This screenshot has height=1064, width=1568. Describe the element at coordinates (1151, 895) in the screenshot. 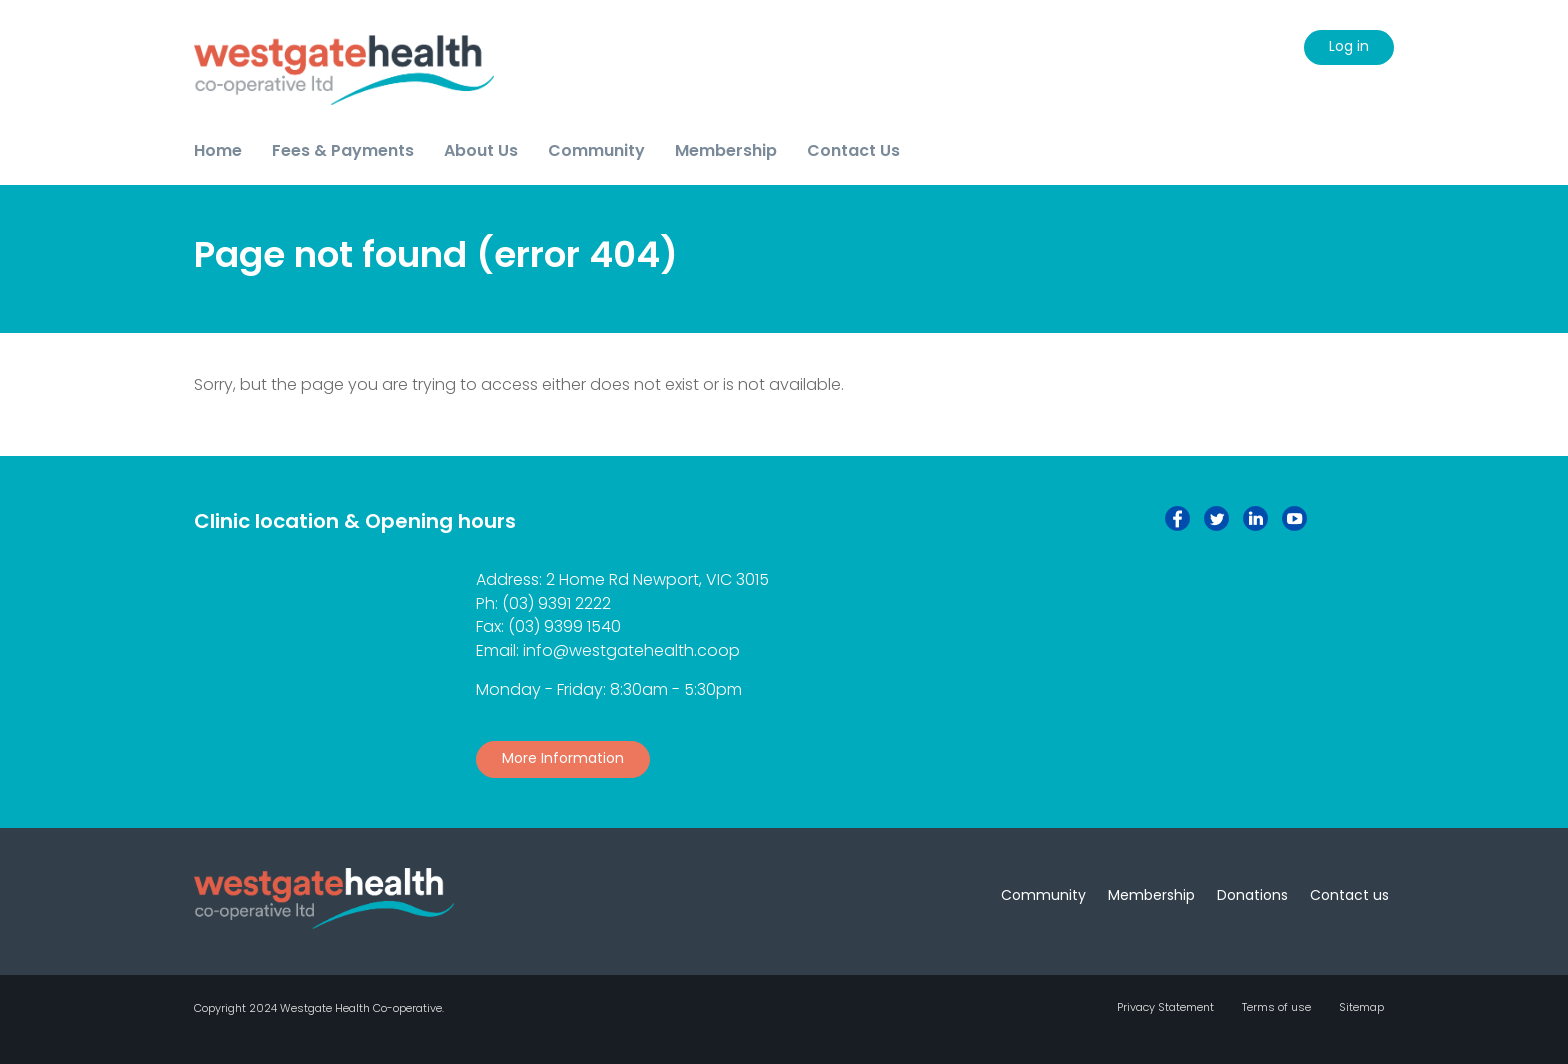

I see `Membership` at that location.